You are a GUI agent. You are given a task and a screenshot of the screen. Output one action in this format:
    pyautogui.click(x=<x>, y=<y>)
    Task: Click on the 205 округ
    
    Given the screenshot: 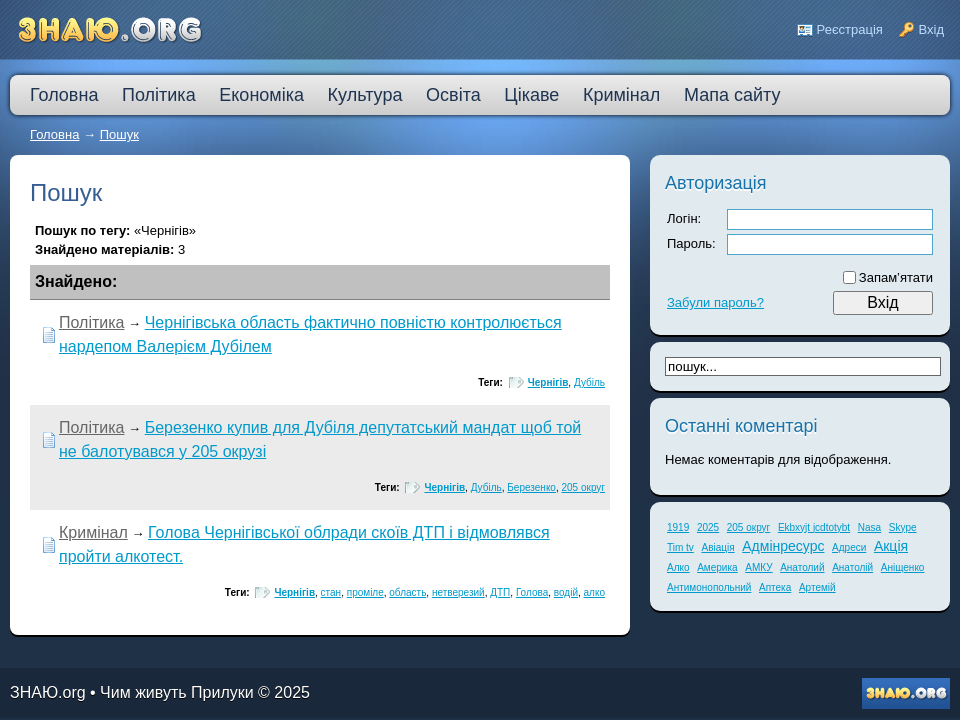 What is the action you would take?
    pyautogui.click(x=584, y=487)
    